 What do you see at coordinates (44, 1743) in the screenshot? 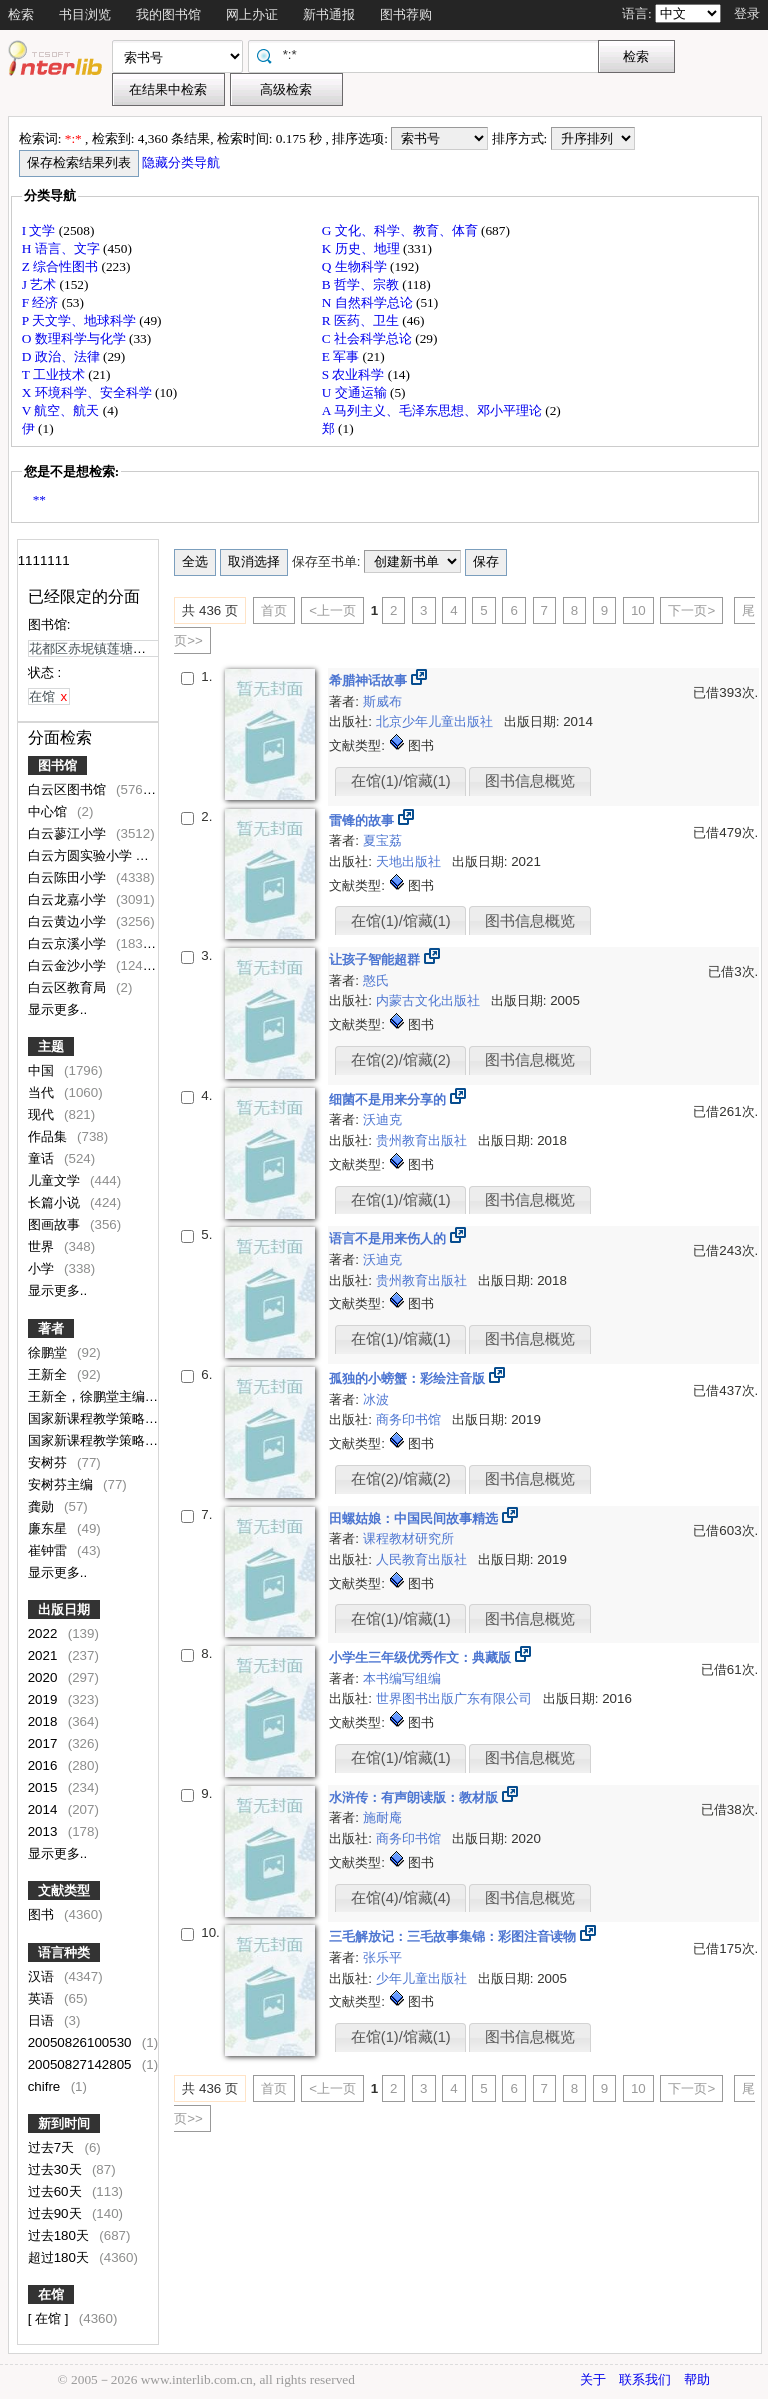
I see `2017` at bounding box center [44, 1743].